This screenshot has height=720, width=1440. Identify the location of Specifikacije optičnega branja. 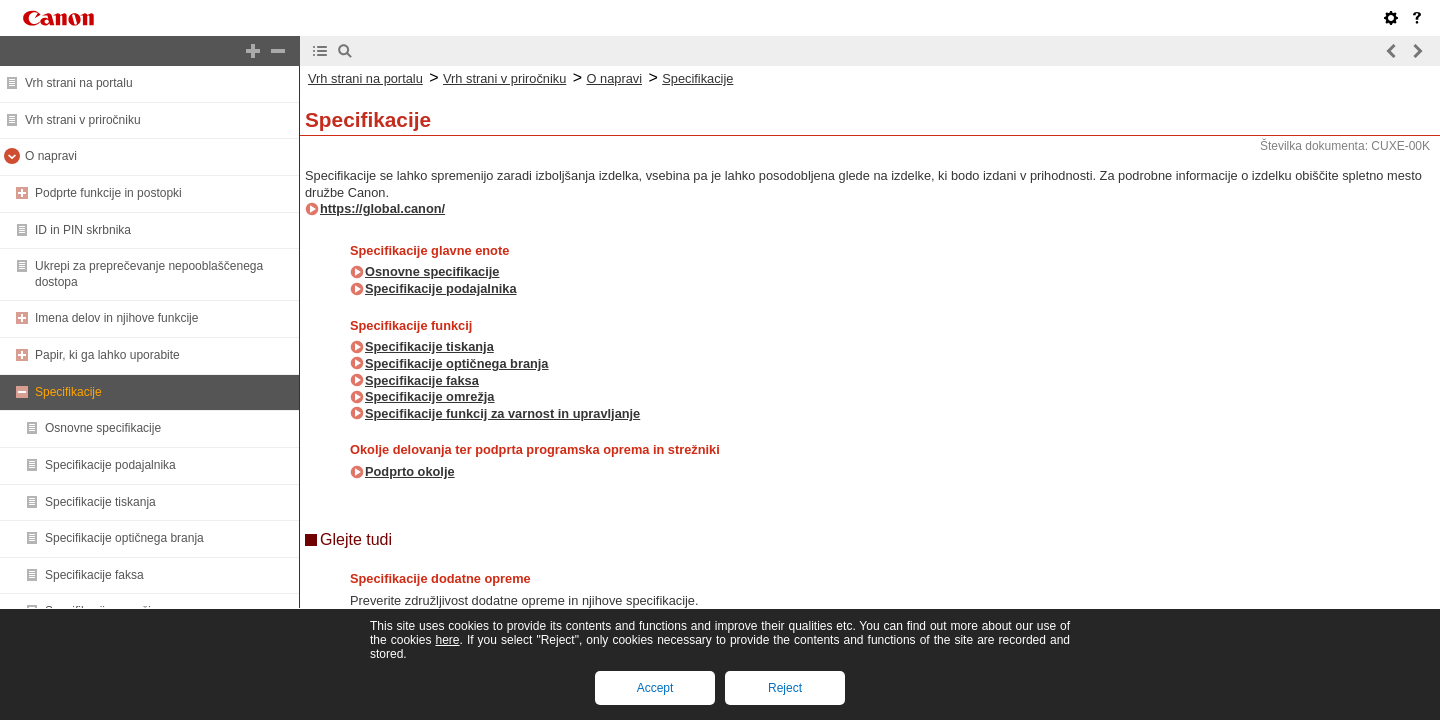
(124, 538).